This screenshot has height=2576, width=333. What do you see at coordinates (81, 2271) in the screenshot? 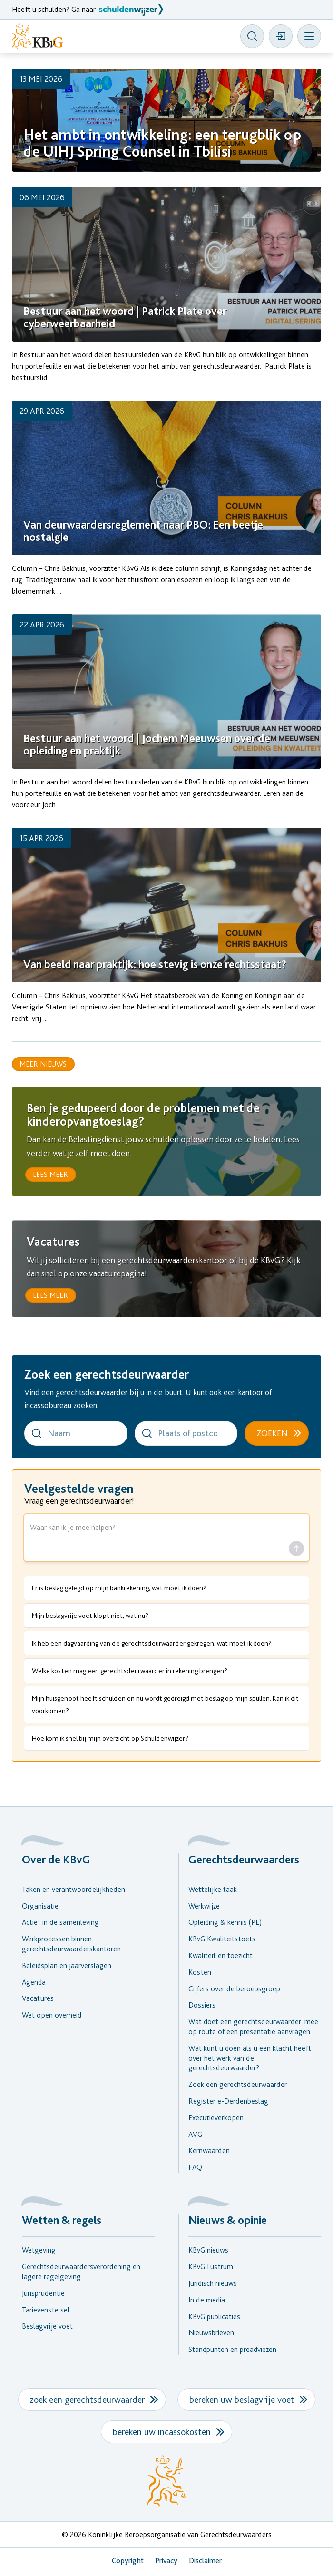
I see `Gerechtsdeurwaardersverordening en lagere regelgeving` at bounding box center [81, 2271].